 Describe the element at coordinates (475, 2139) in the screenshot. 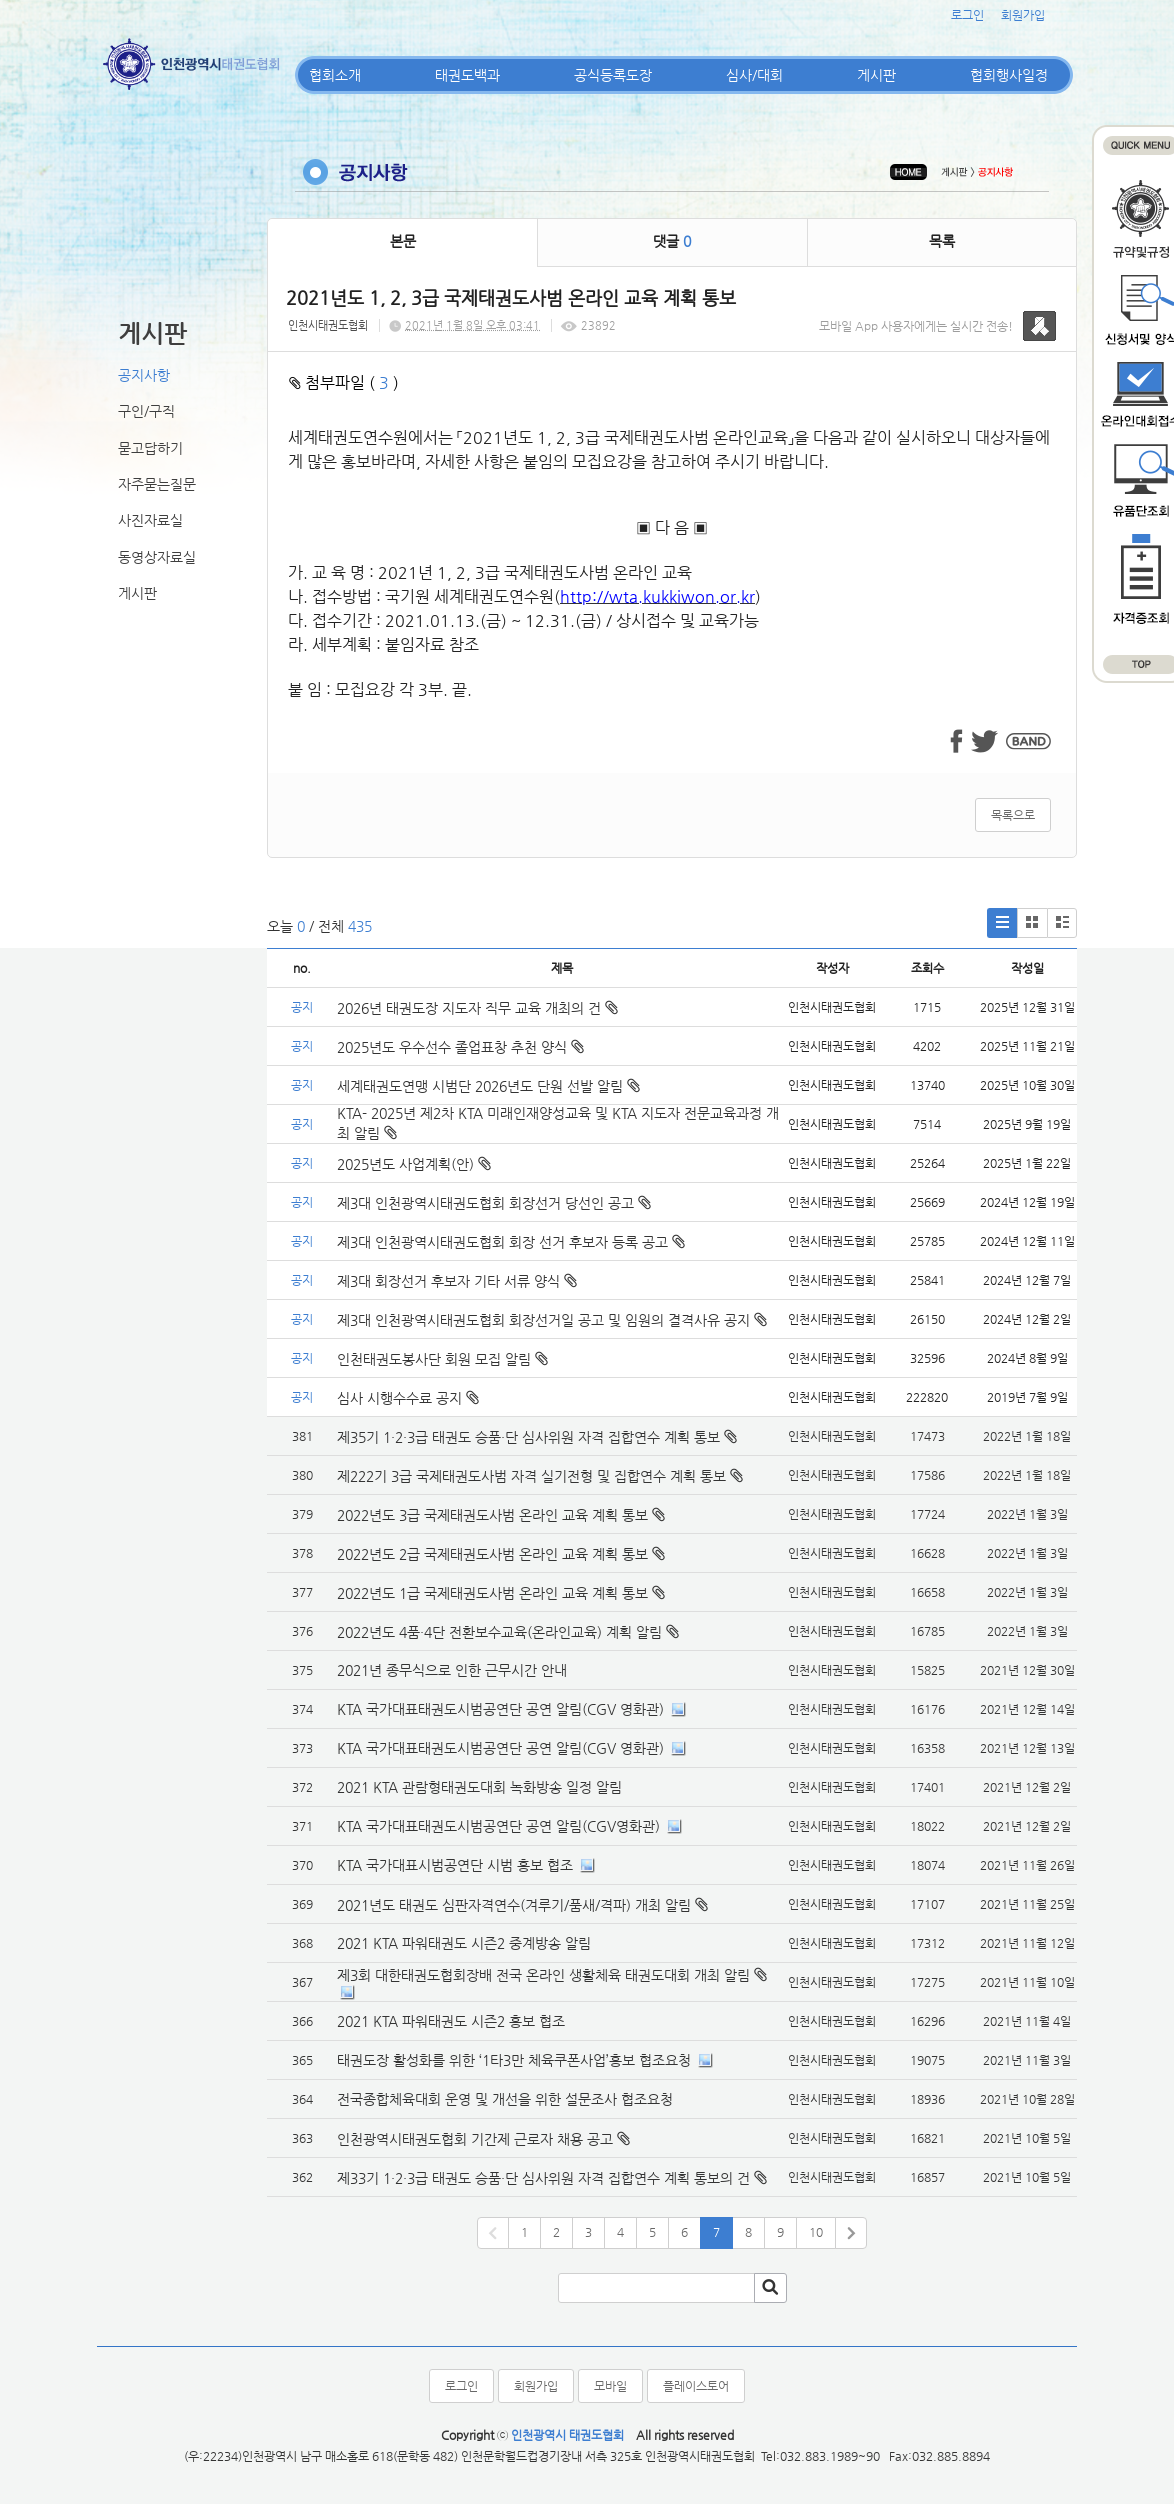

I see `인천광역시태권도협회 기간제 근로자 채용 공고` at that location.